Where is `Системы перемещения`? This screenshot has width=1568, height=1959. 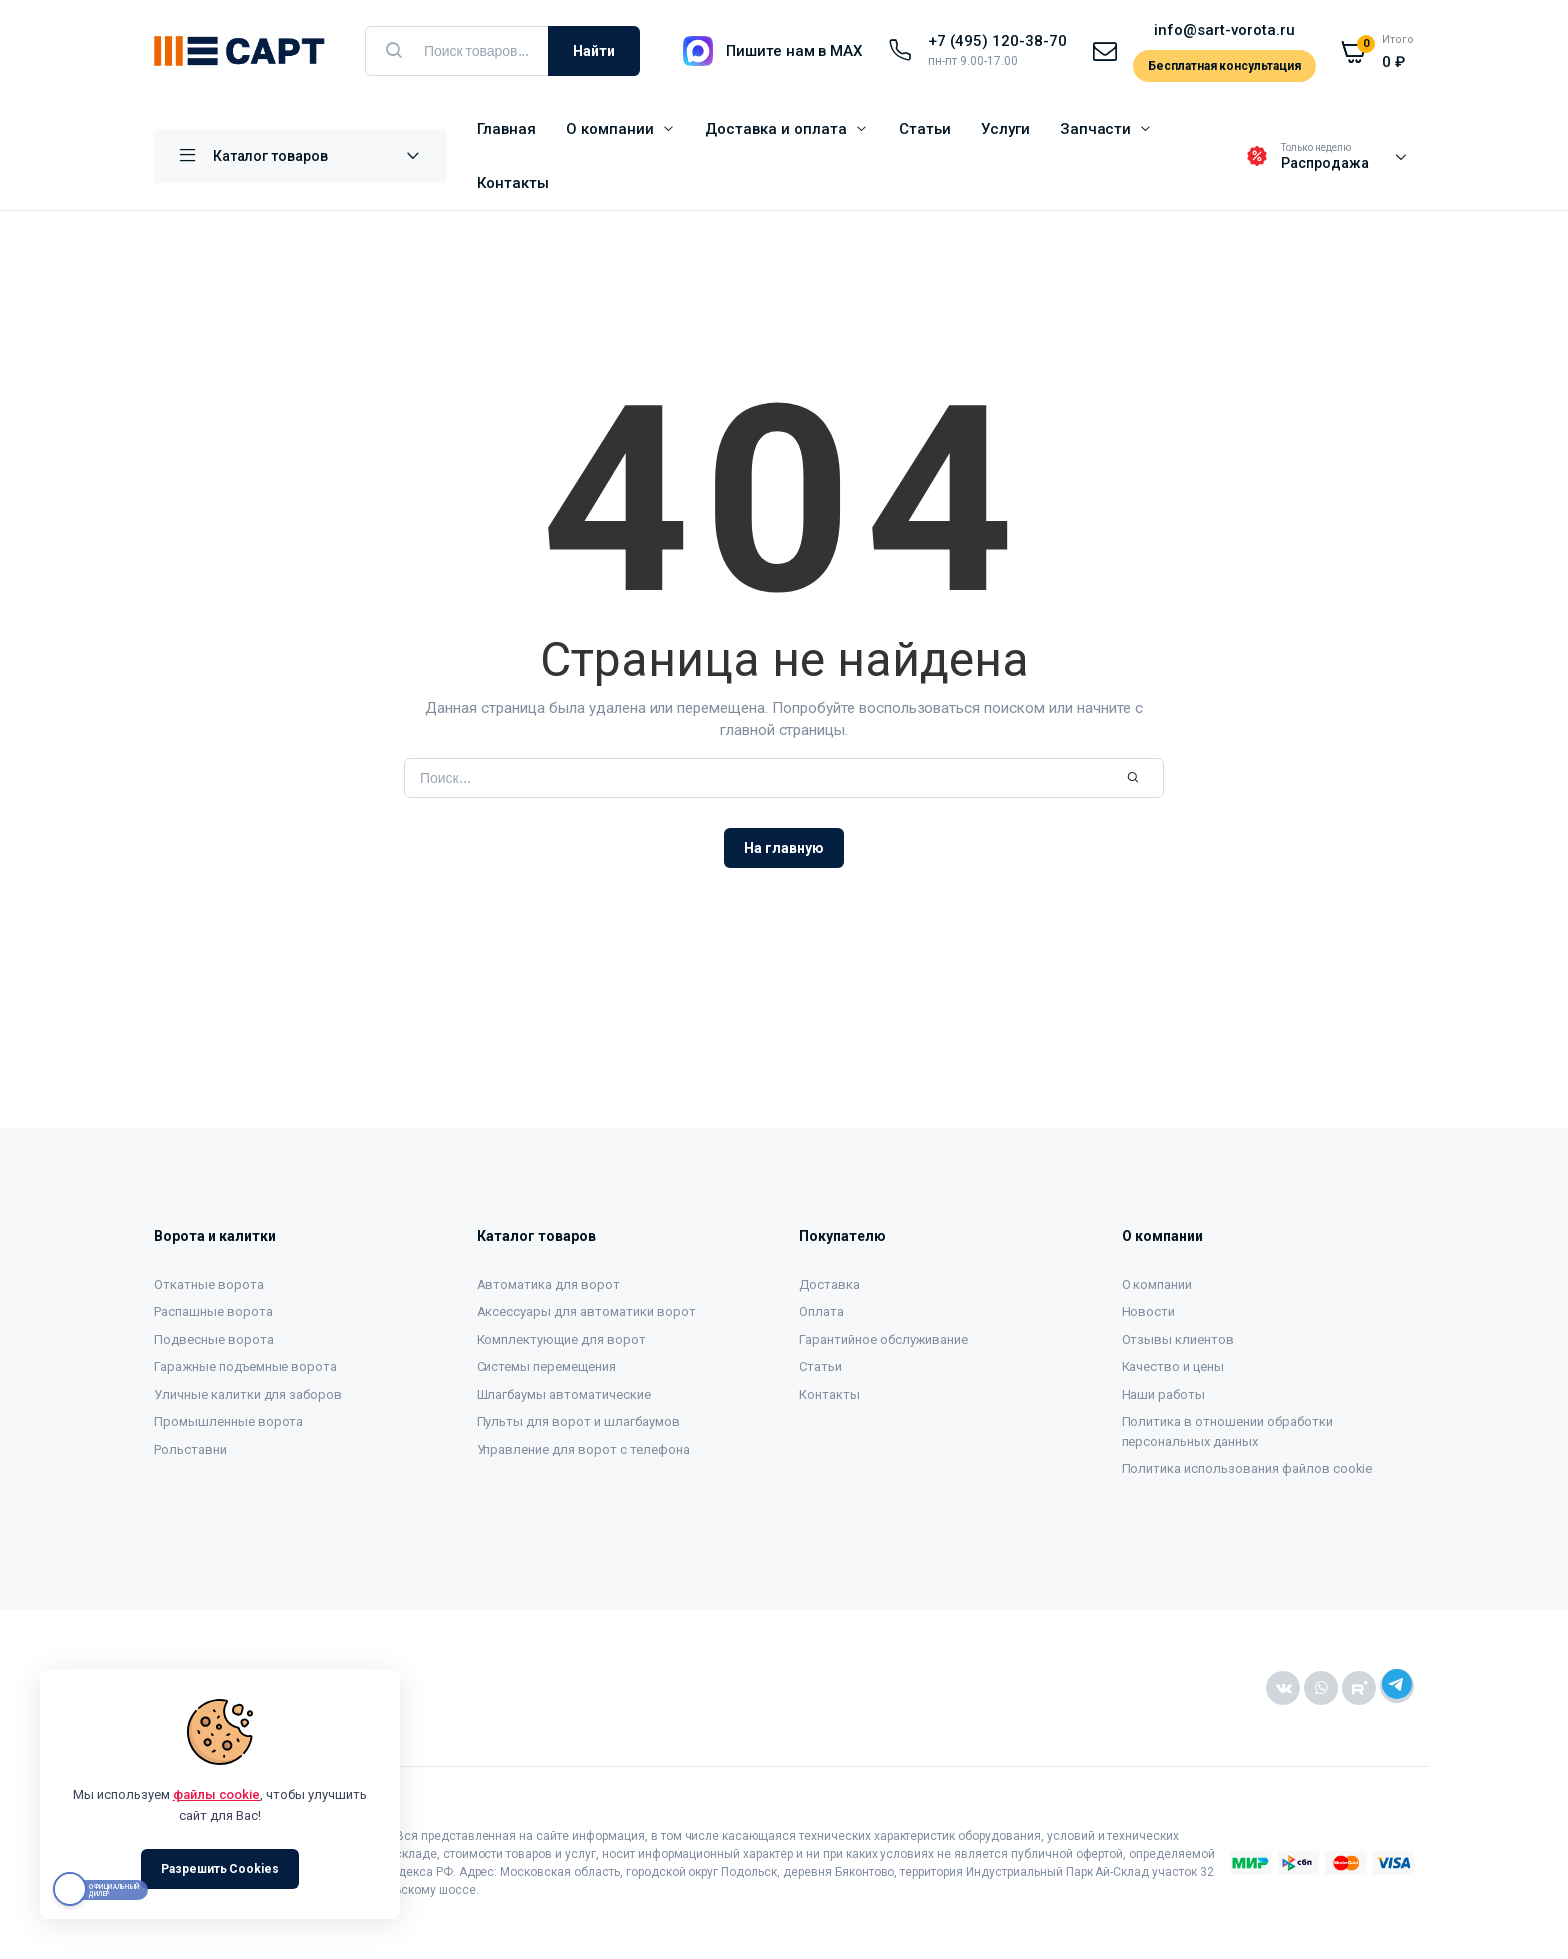
Системы перемещения is located at coordinates (546, 1366).